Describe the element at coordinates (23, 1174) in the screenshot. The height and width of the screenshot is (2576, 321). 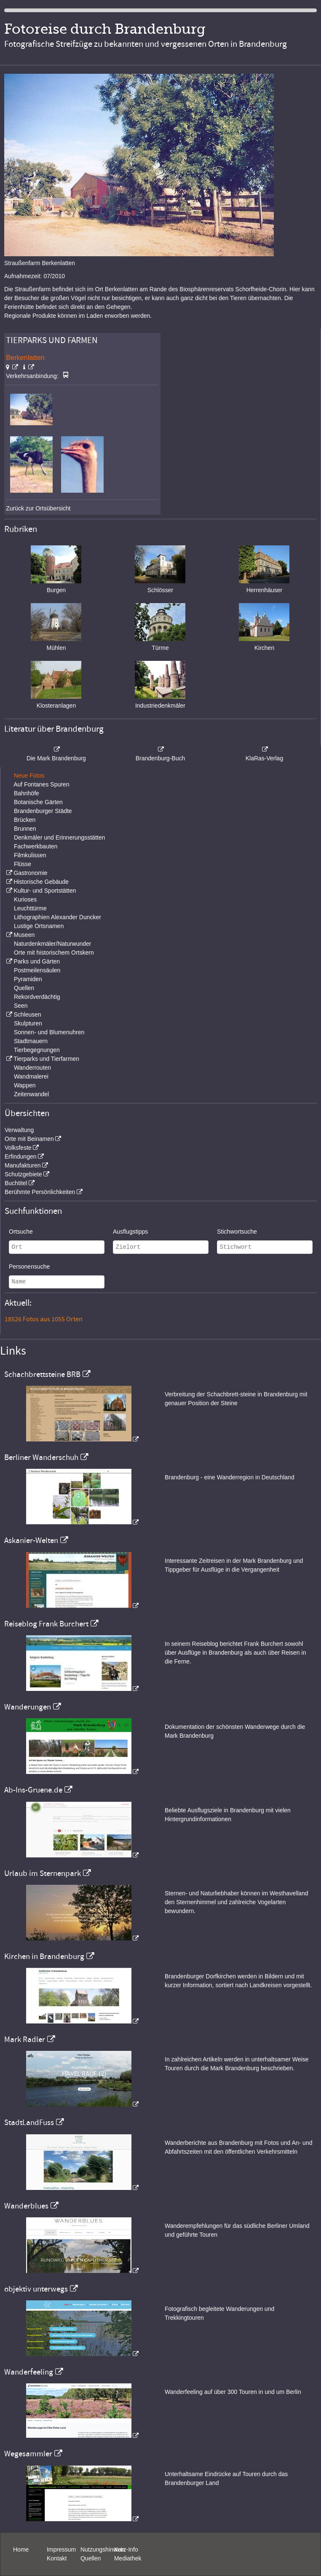
I see `Schutzgebiete` at that location.